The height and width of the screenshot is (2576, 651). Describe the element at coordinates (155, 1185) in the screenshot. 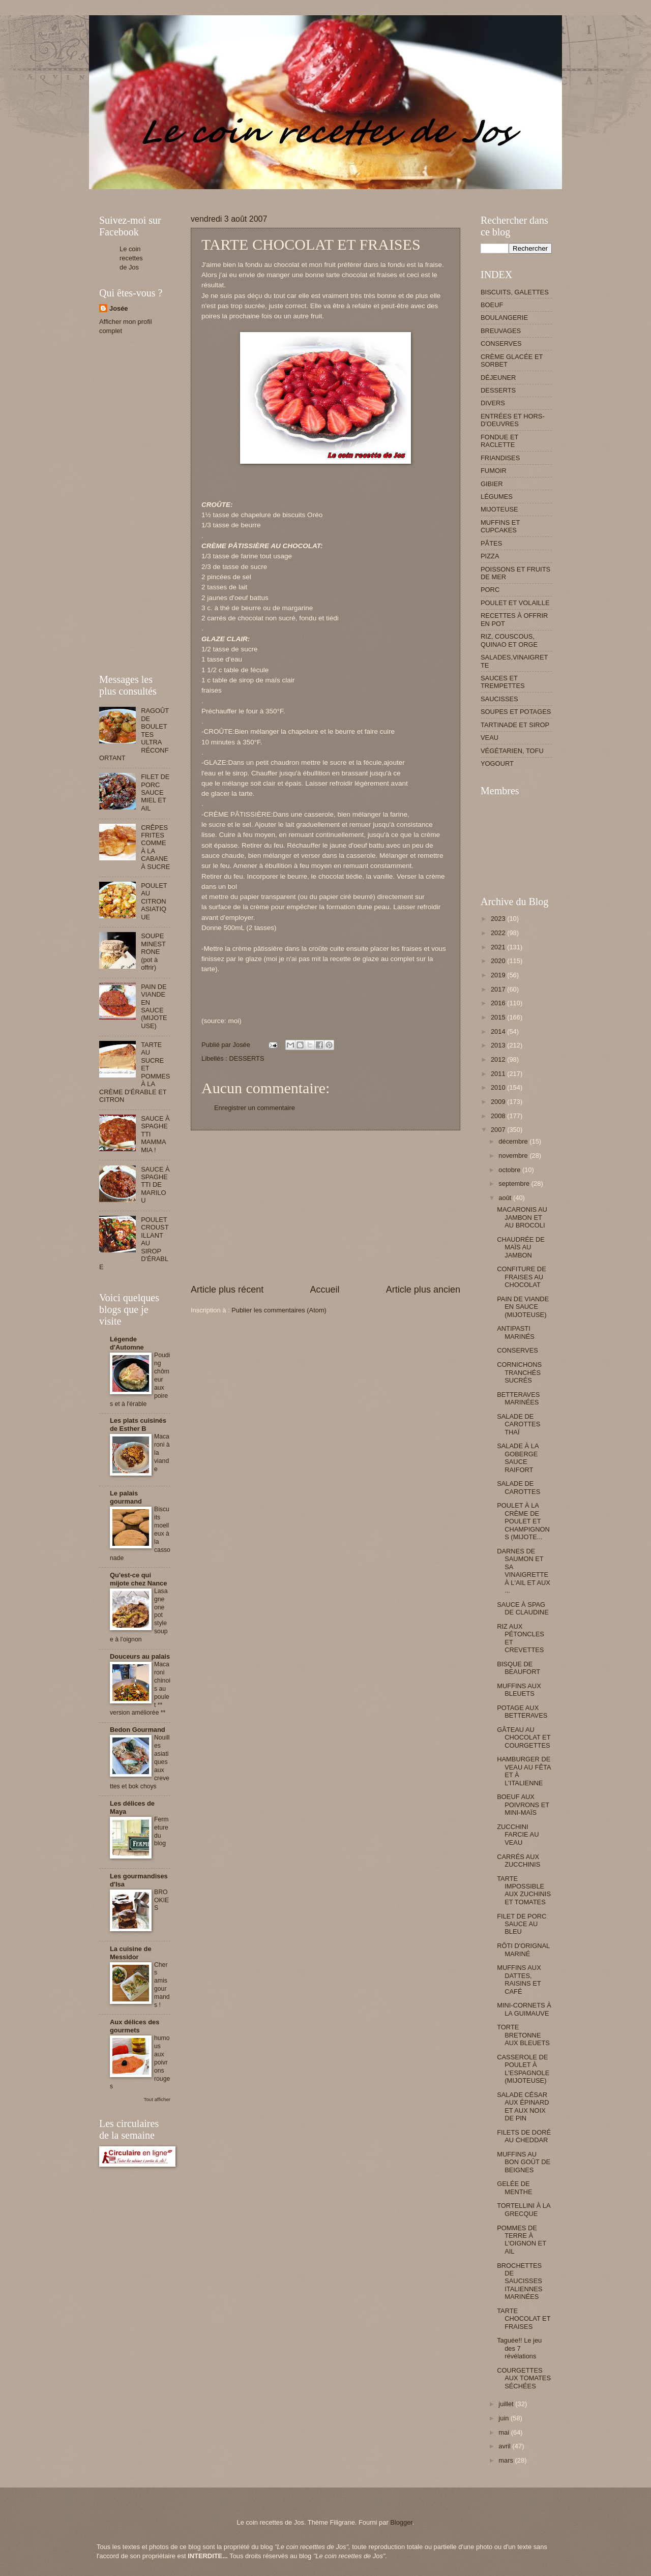

I see `SAUCE À SPAGHETTI DE MARILOU` at that location.